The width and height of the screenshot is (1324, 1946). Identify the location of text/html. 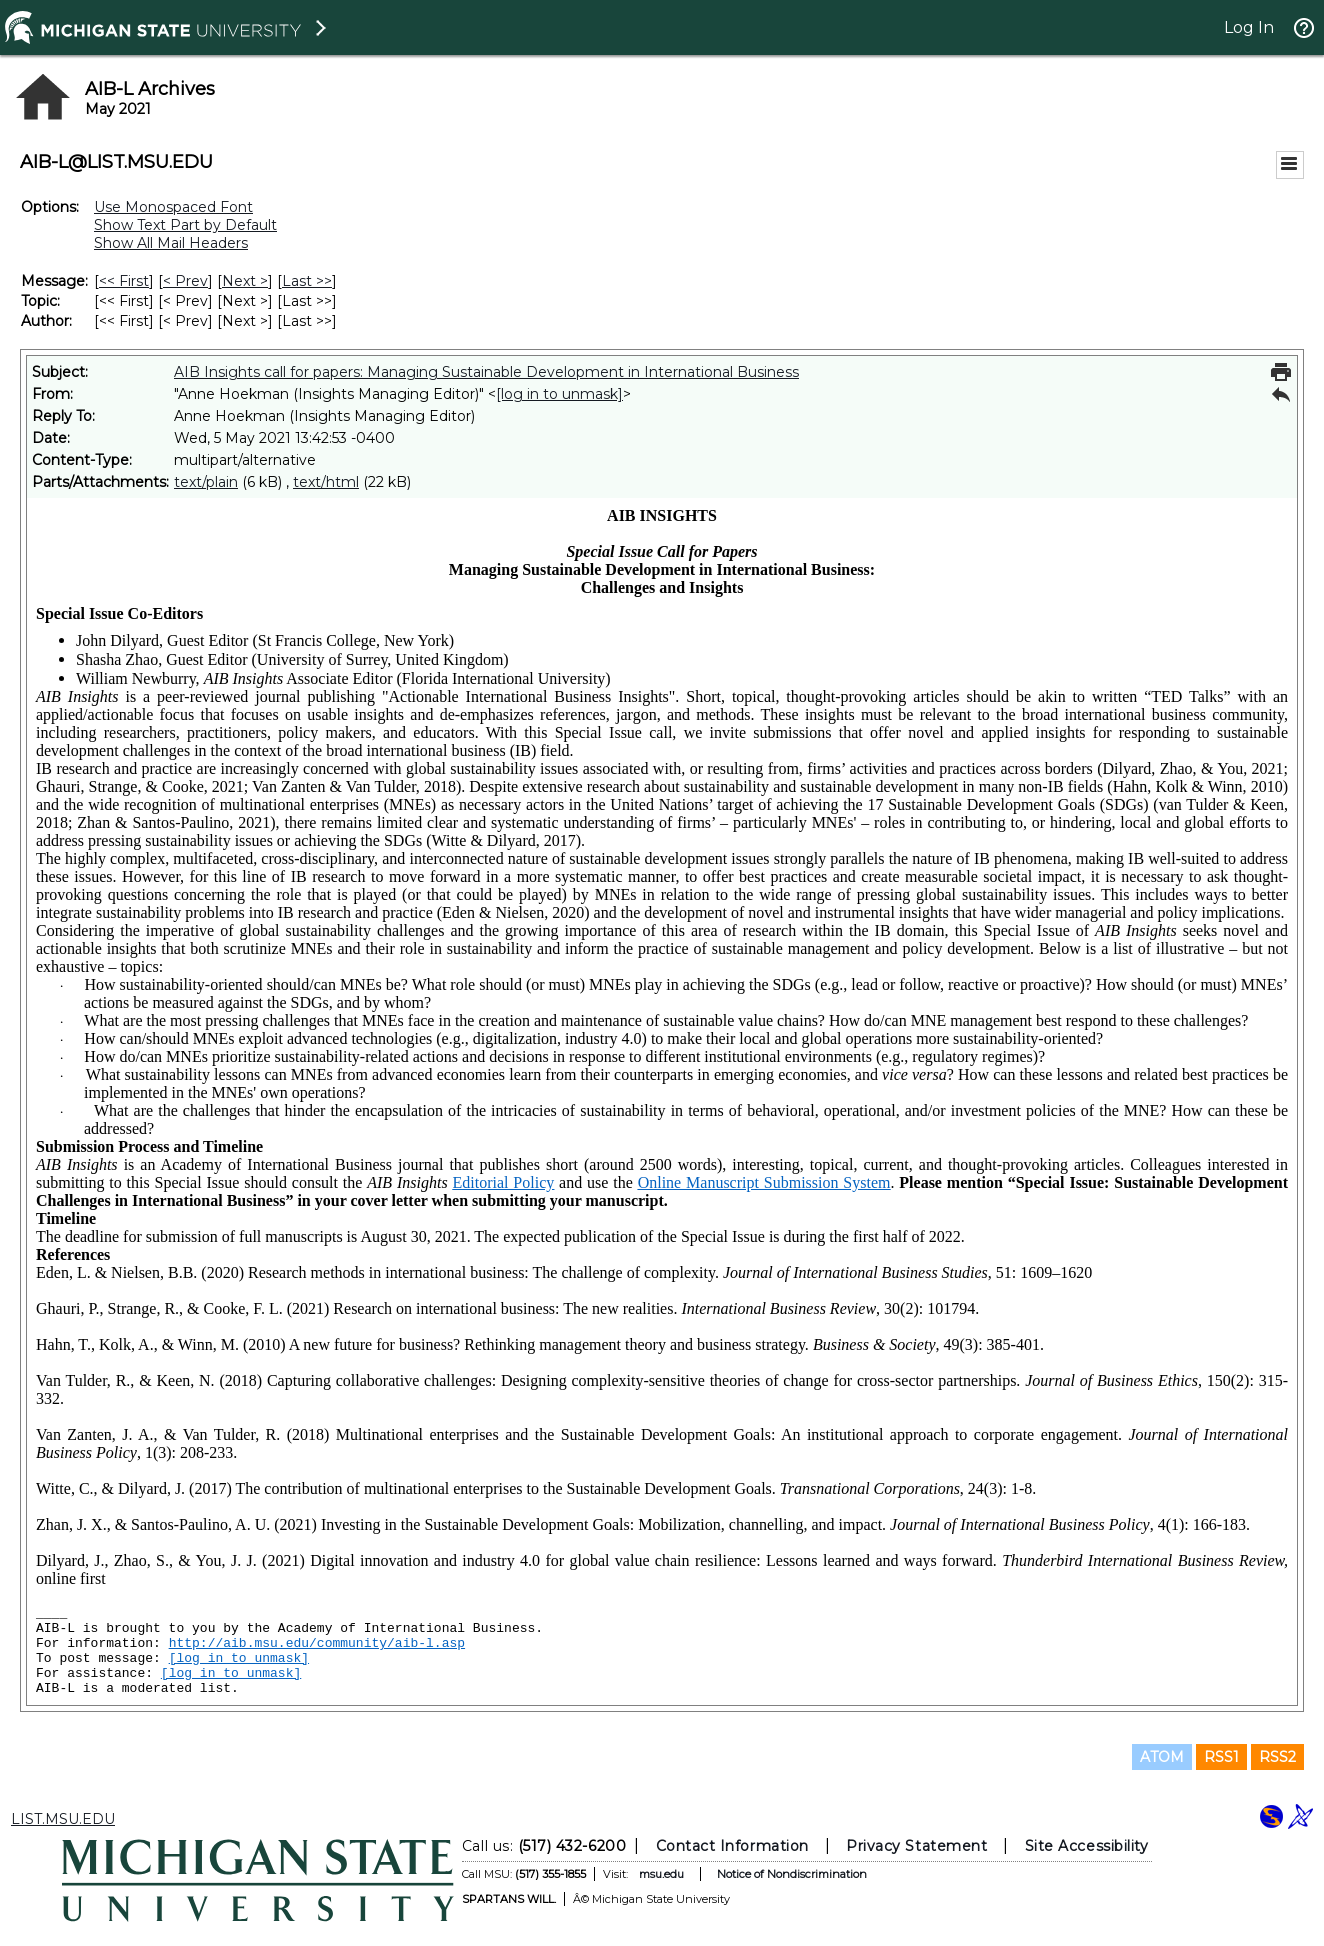
(326, 482).